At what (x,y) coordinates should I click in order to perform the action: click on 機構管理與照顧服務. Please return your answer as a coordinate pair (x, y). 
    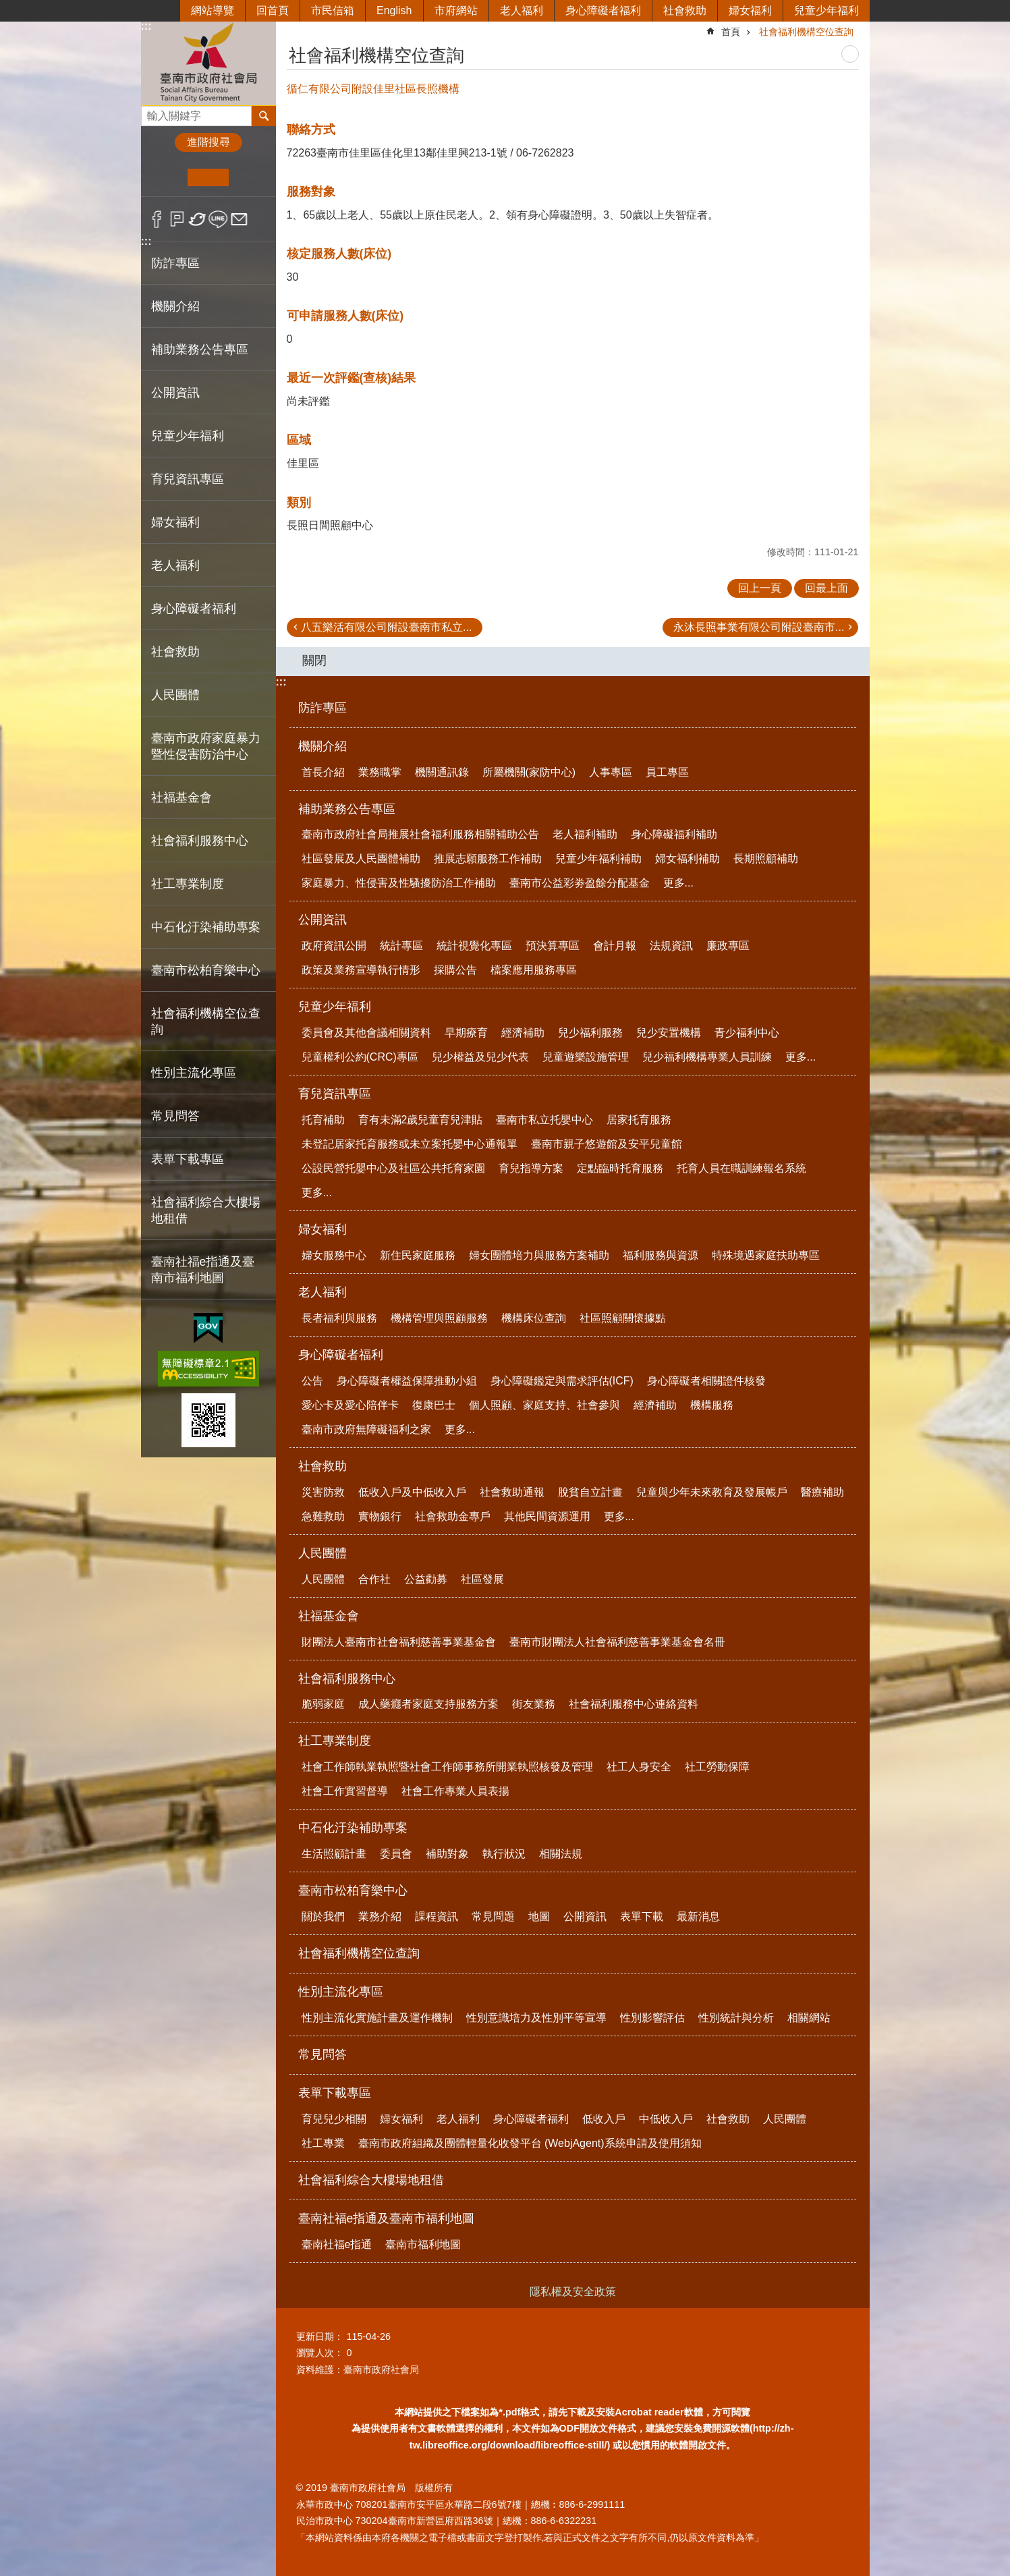
    Looking at the image, I should click on (439, 1318).